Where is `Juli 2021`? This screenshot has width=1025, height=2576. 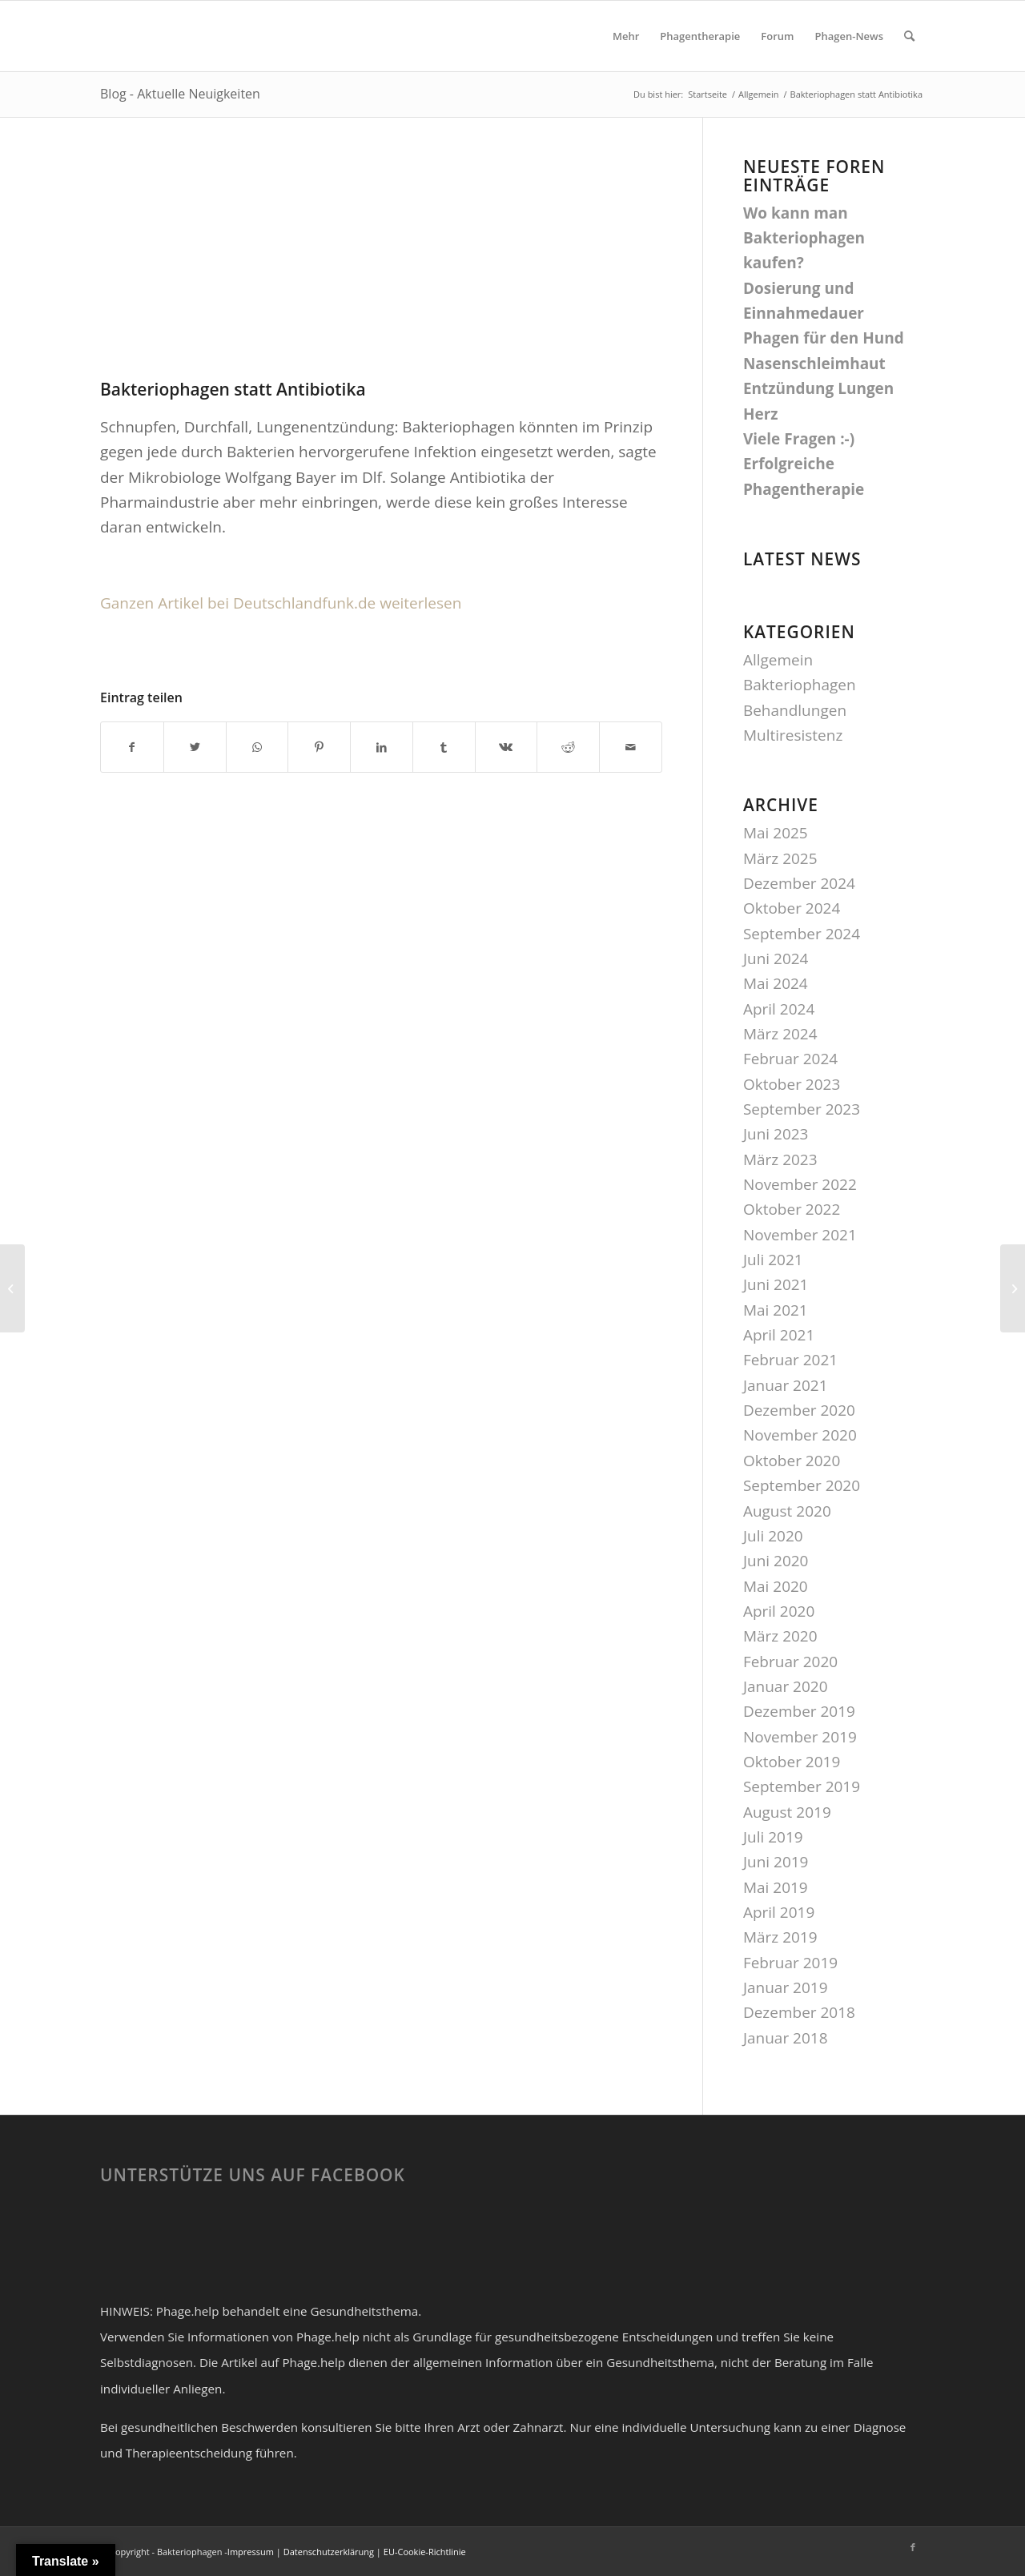 Juli 2021 is located at coordinates (773, 1259).